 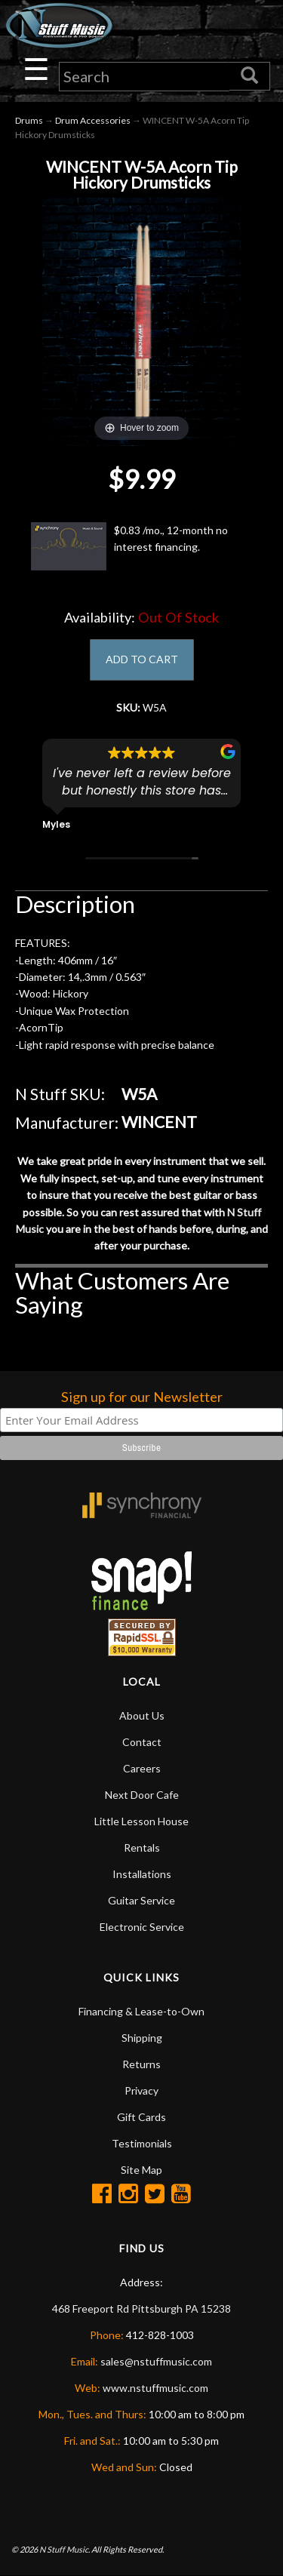 What do you see at coordinates (142, 659) in the screenshot?
I see `ADD TO CART` at bounding box center [142, 659].